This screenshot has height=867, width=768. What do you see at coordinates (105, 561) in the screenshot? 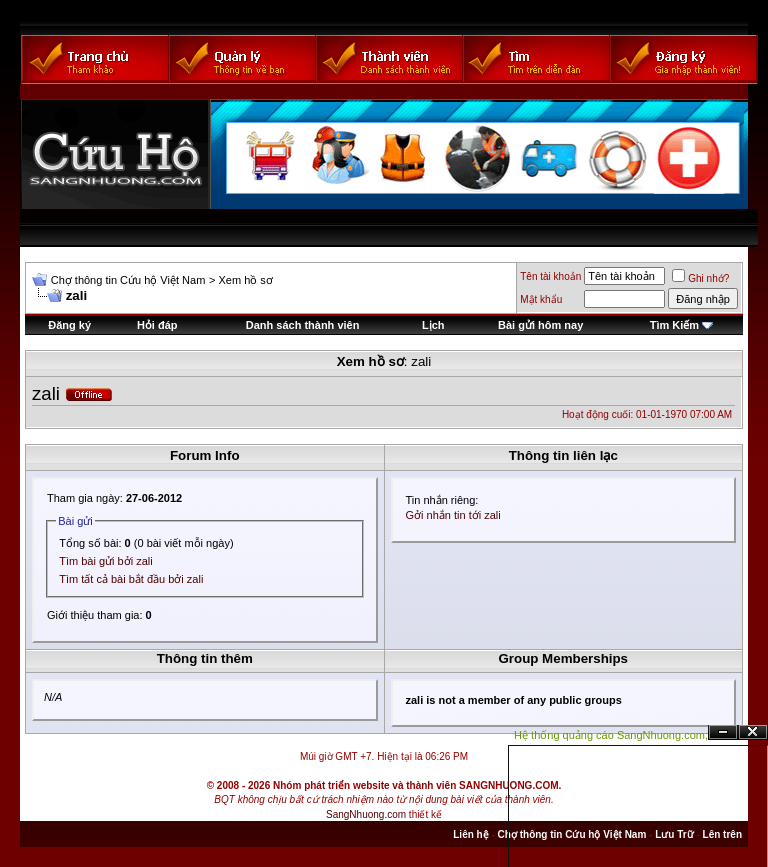
I see `Tìm bài gửi bởi zali` at bounding box center [105, 561].